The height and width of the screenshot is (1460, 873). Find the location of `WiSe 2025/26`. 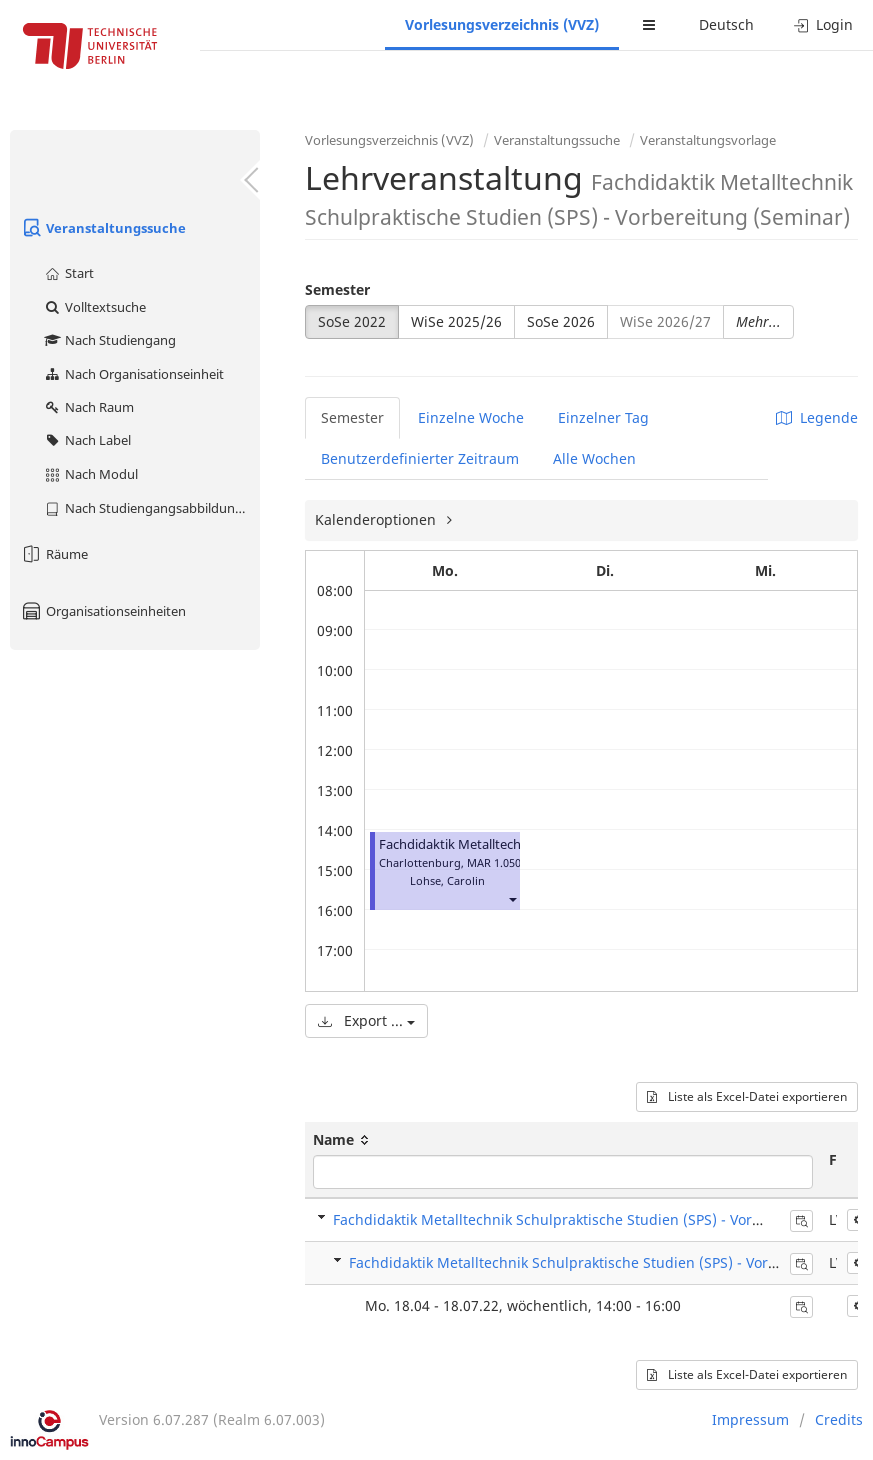

WiSe 2025/26 is located at coordinates (456, 321).